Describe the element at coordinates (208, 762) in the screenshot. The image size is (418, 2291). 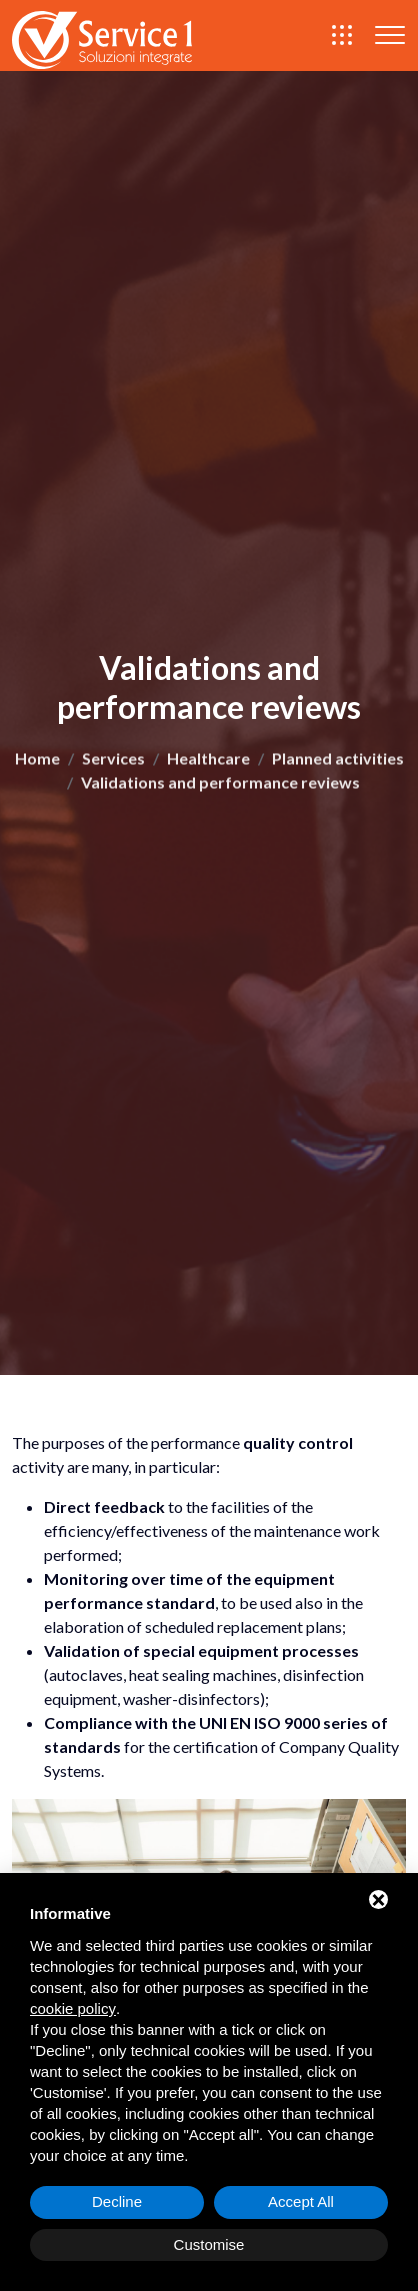
I see `Healthcare` at that location.